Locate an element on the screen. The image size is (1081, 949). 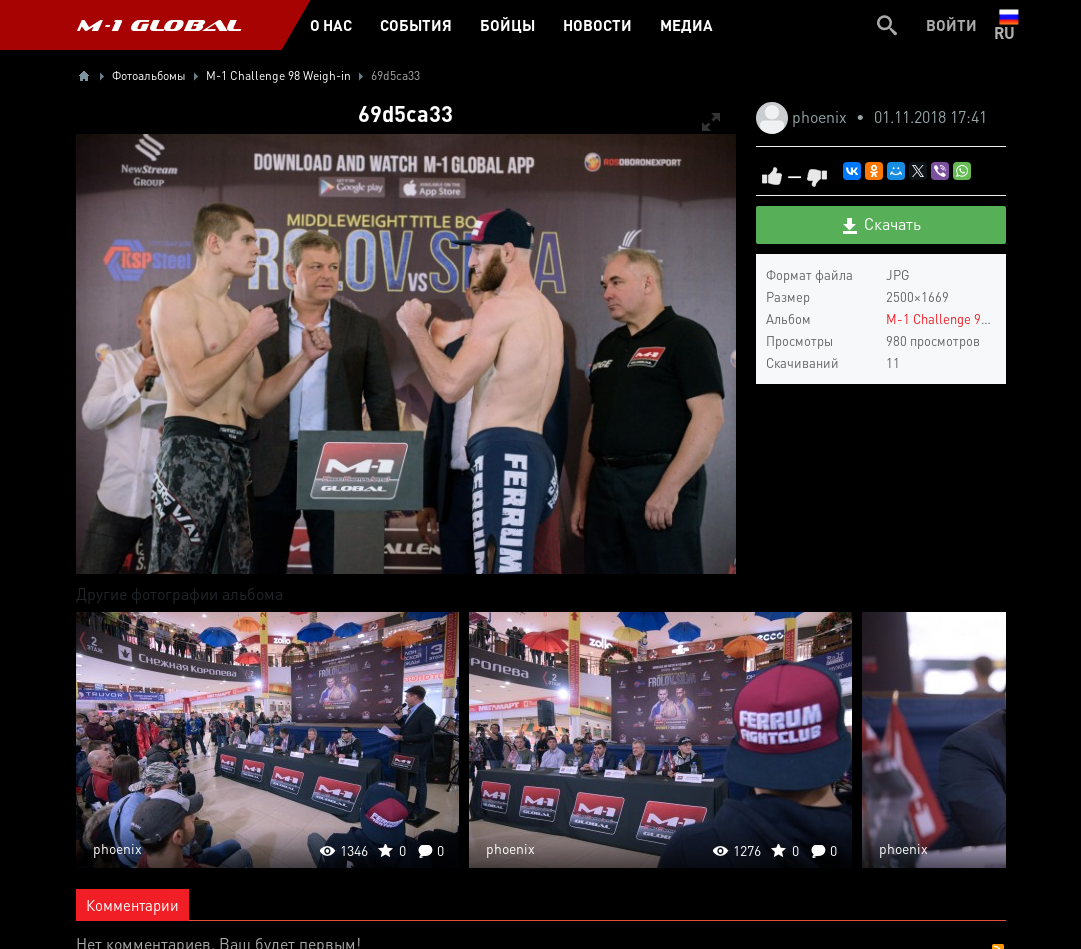
phoenix is located at coordinates (821, 116).